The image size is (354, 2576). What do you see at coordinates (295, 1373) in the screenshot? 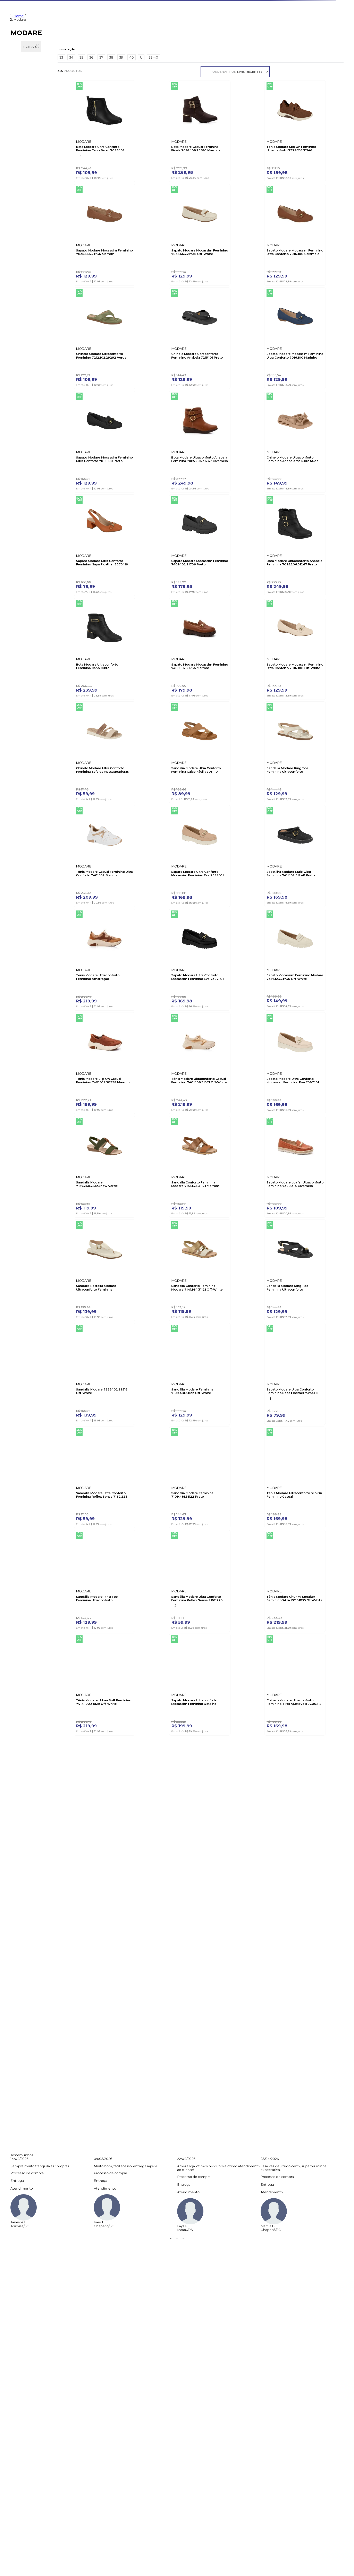
I see `[Sapato Modare Ultra Conforto Feminino Napa Floather 7373.116 Caqui]` at bounding box center [295, 1373].